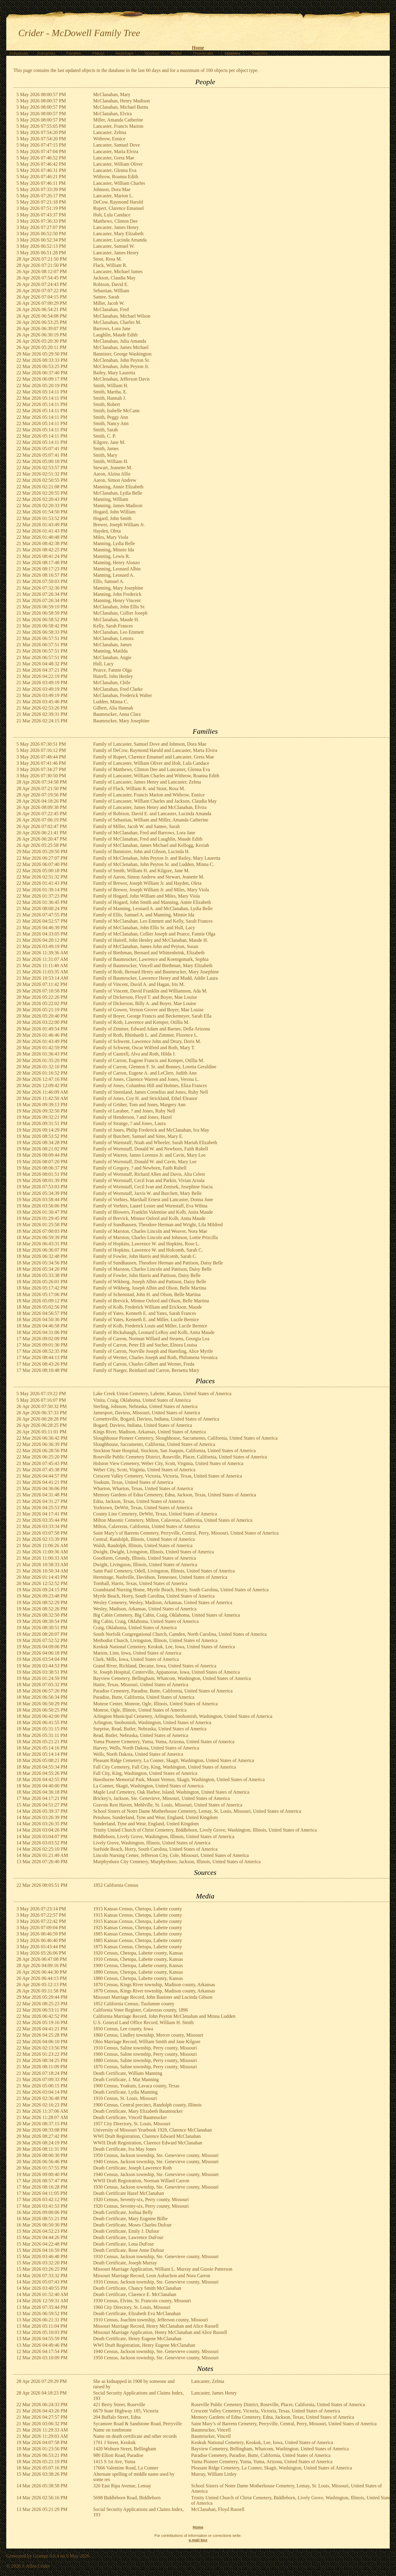 Image resolution: width=396 pixels, height=2576 pixels. I want to click on Fall City, King, Washington, United States of America, so click(145, 1773).